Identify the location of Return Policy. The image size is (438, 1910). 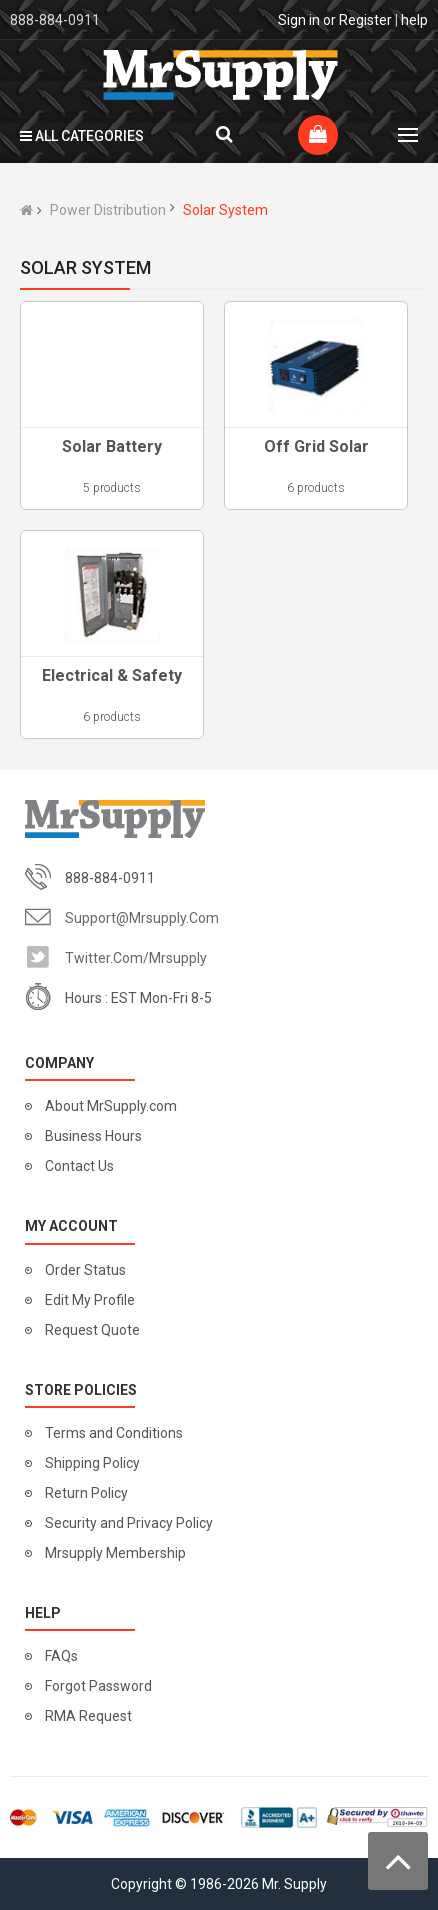
(86, 1493).